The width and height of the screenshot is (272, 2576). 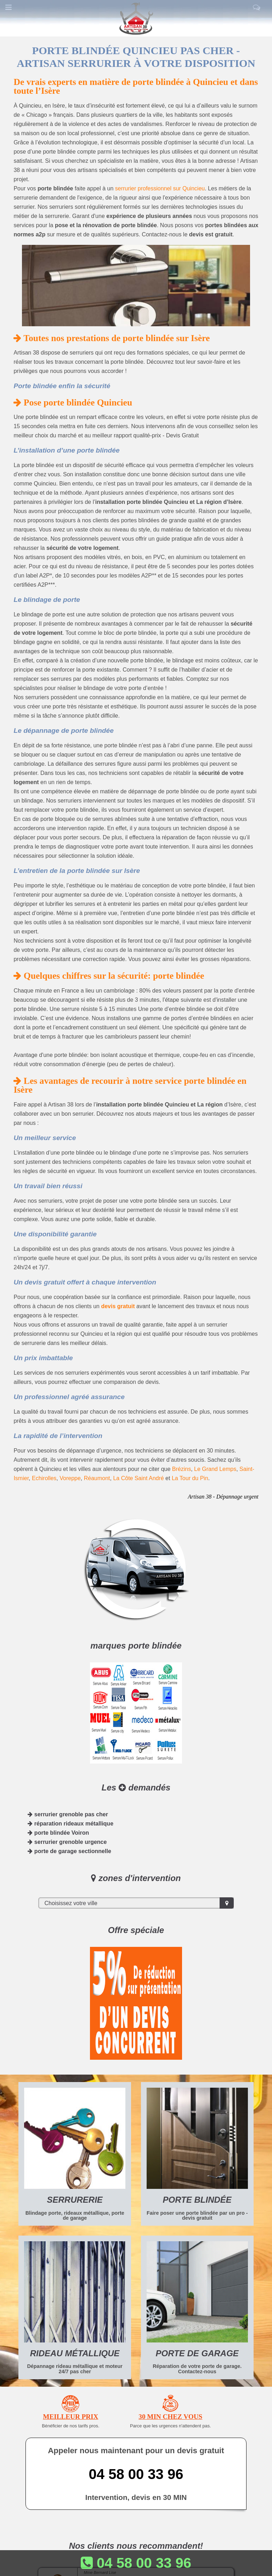 What do you see at coordinates (190, 1478) in the screenshot?
I see `La Tour du Pin` at bounding box center [190, 1478].